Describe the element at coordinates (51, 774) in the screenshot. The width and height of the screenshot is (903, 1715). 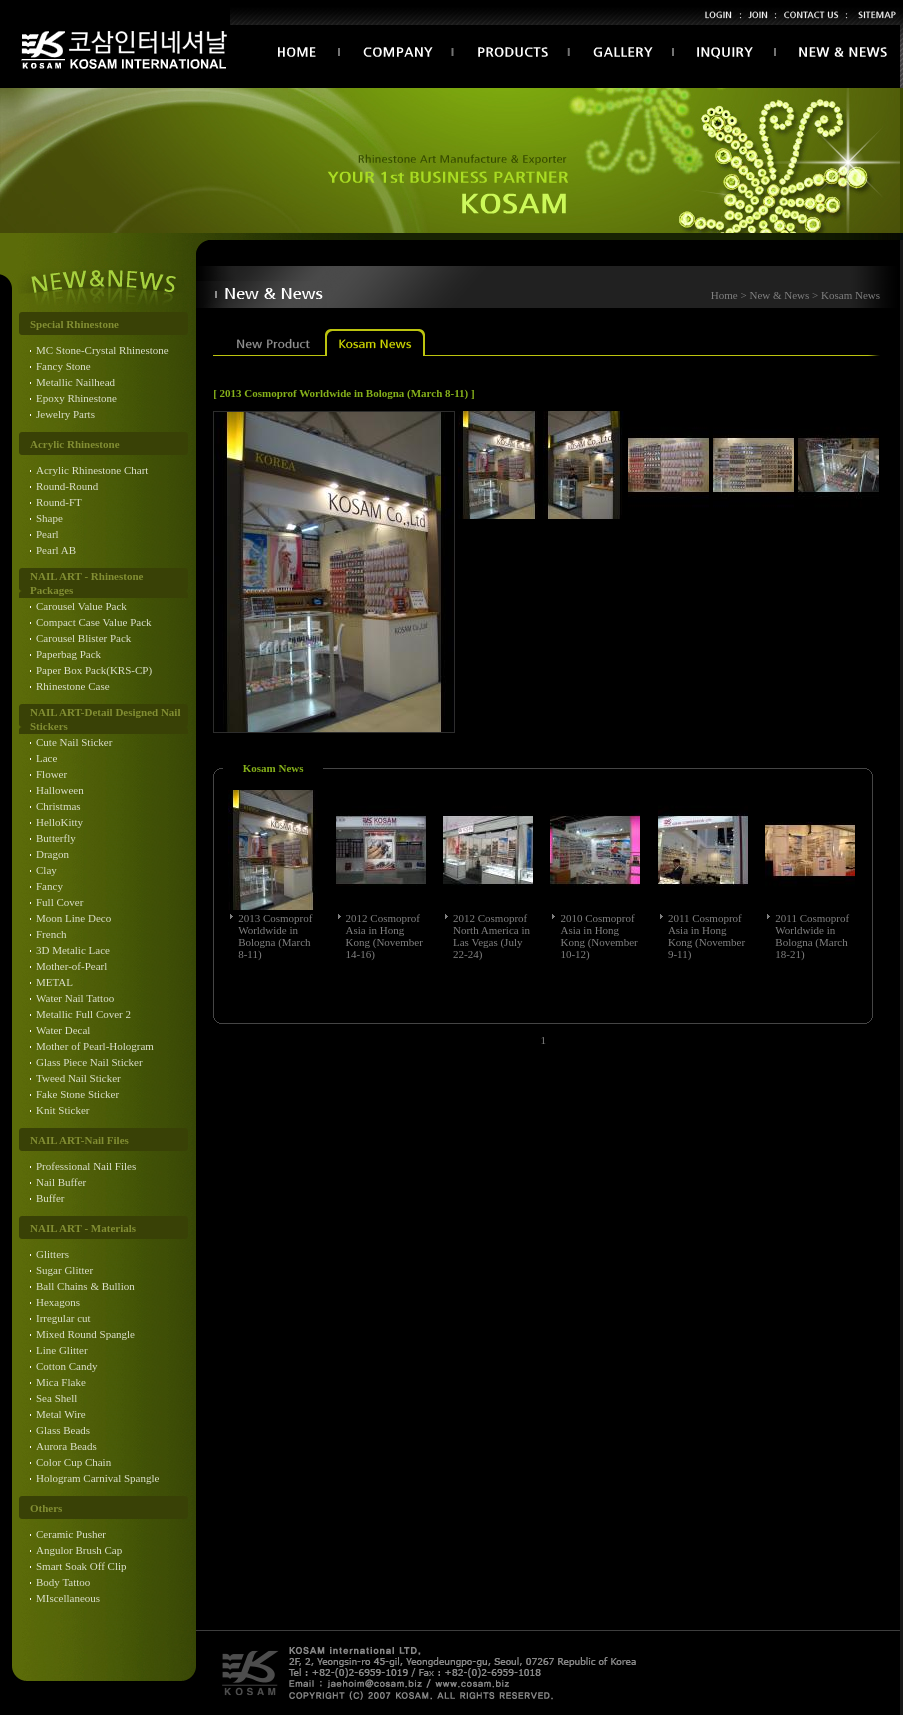
I see `Flower` at that location.